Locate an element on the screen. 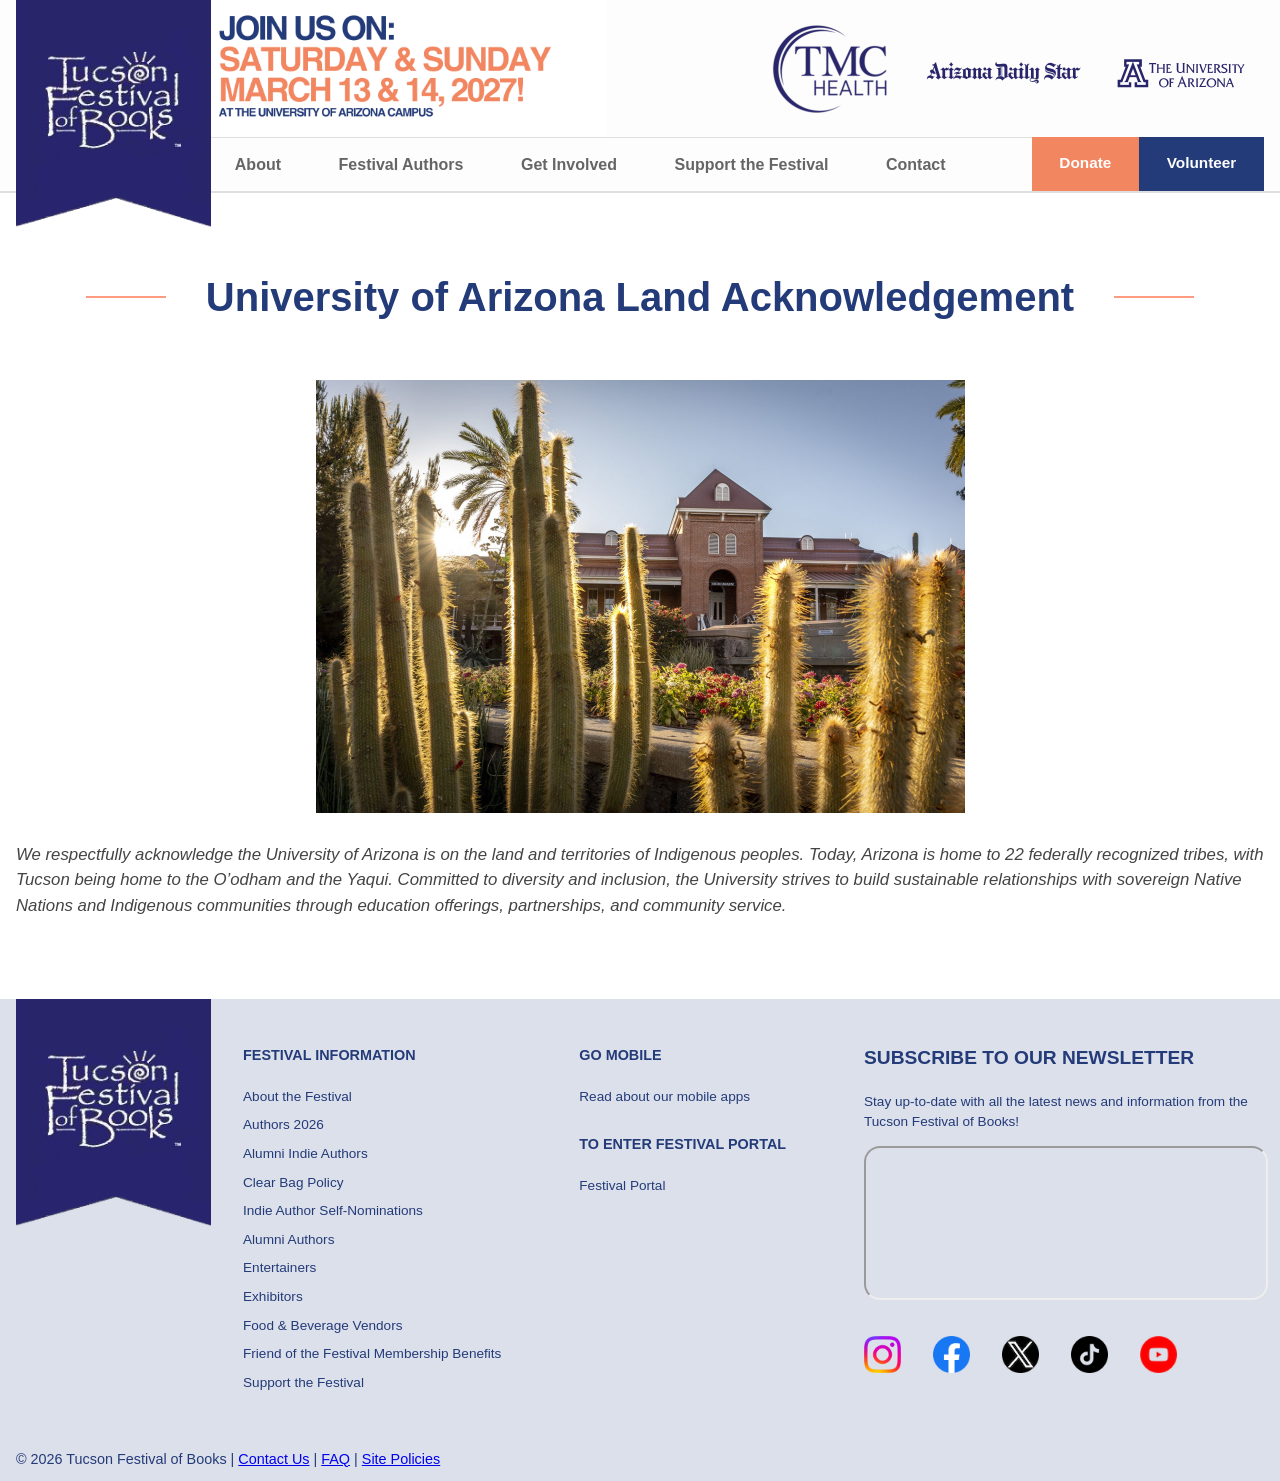 The height and width of the screenshot is (1481, 1280). Food & Beverage Vendors is located at coordinates (322, 1325).